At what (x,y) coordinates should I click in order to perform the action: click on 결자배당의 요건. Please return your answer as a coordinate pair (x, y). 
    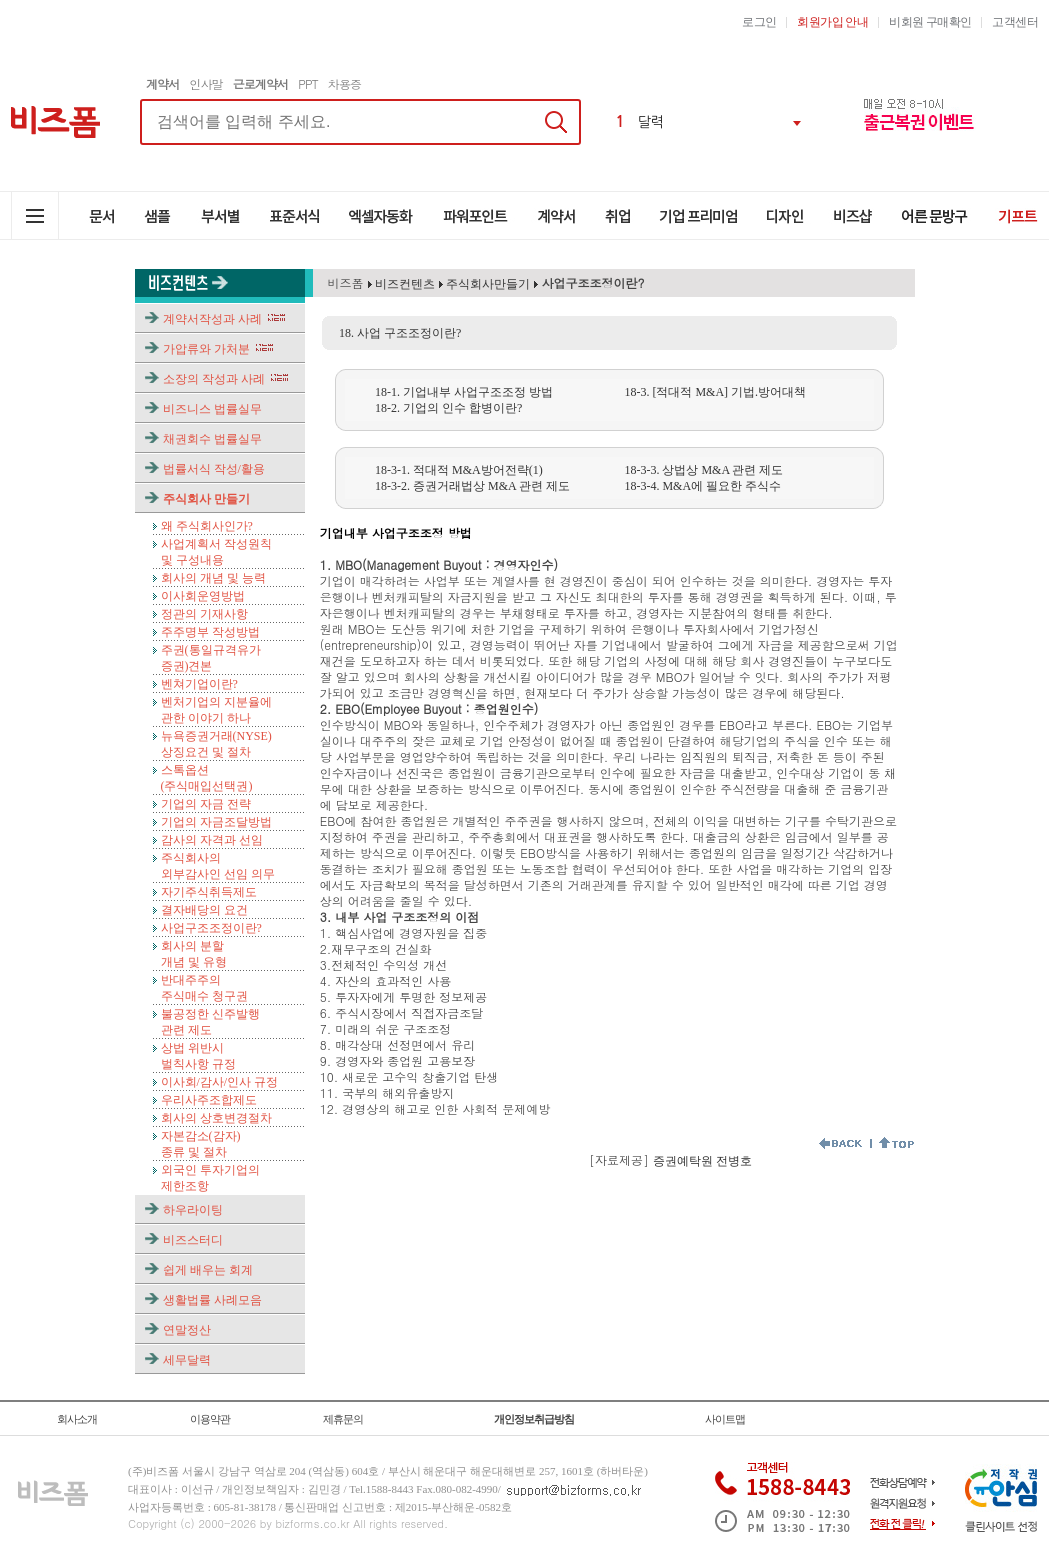
    Looking at the image, I should click on (204, 910).